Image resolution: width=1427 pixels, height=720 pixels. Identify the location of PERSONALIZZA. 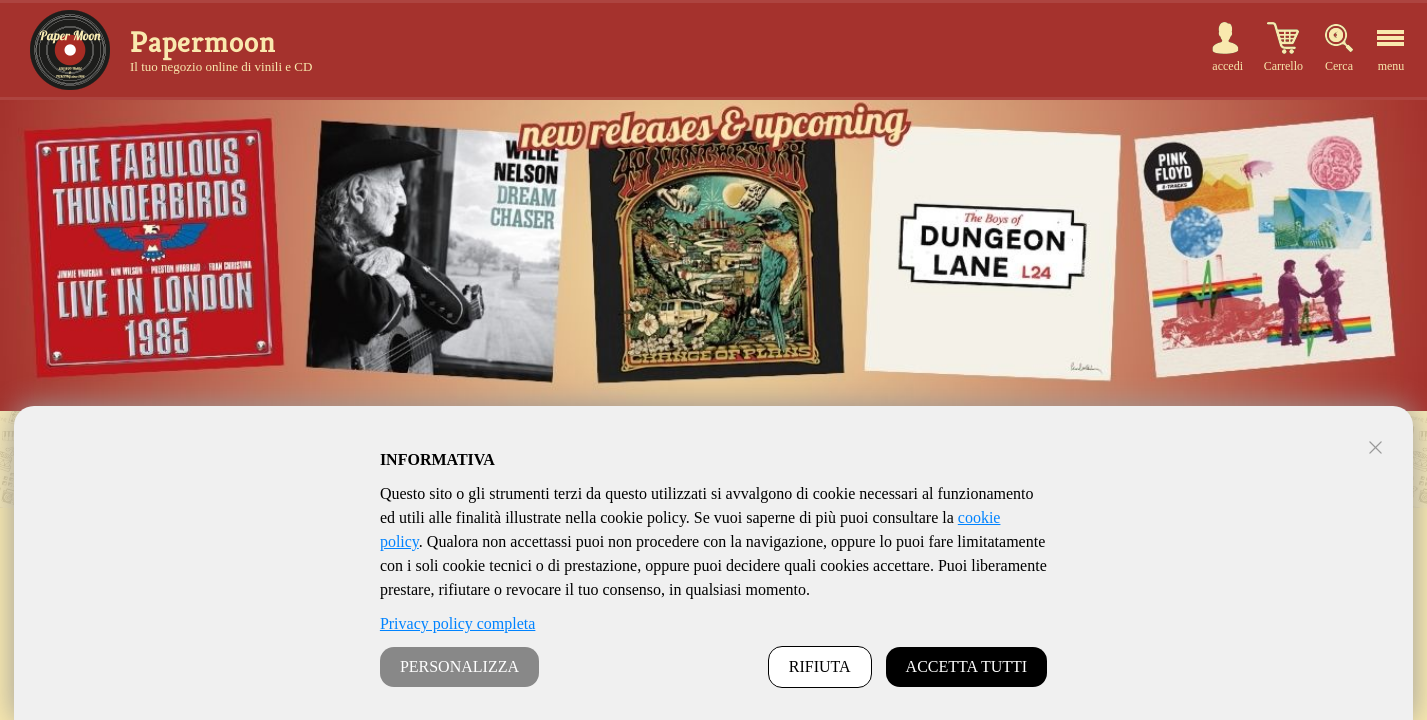
(459, 666).